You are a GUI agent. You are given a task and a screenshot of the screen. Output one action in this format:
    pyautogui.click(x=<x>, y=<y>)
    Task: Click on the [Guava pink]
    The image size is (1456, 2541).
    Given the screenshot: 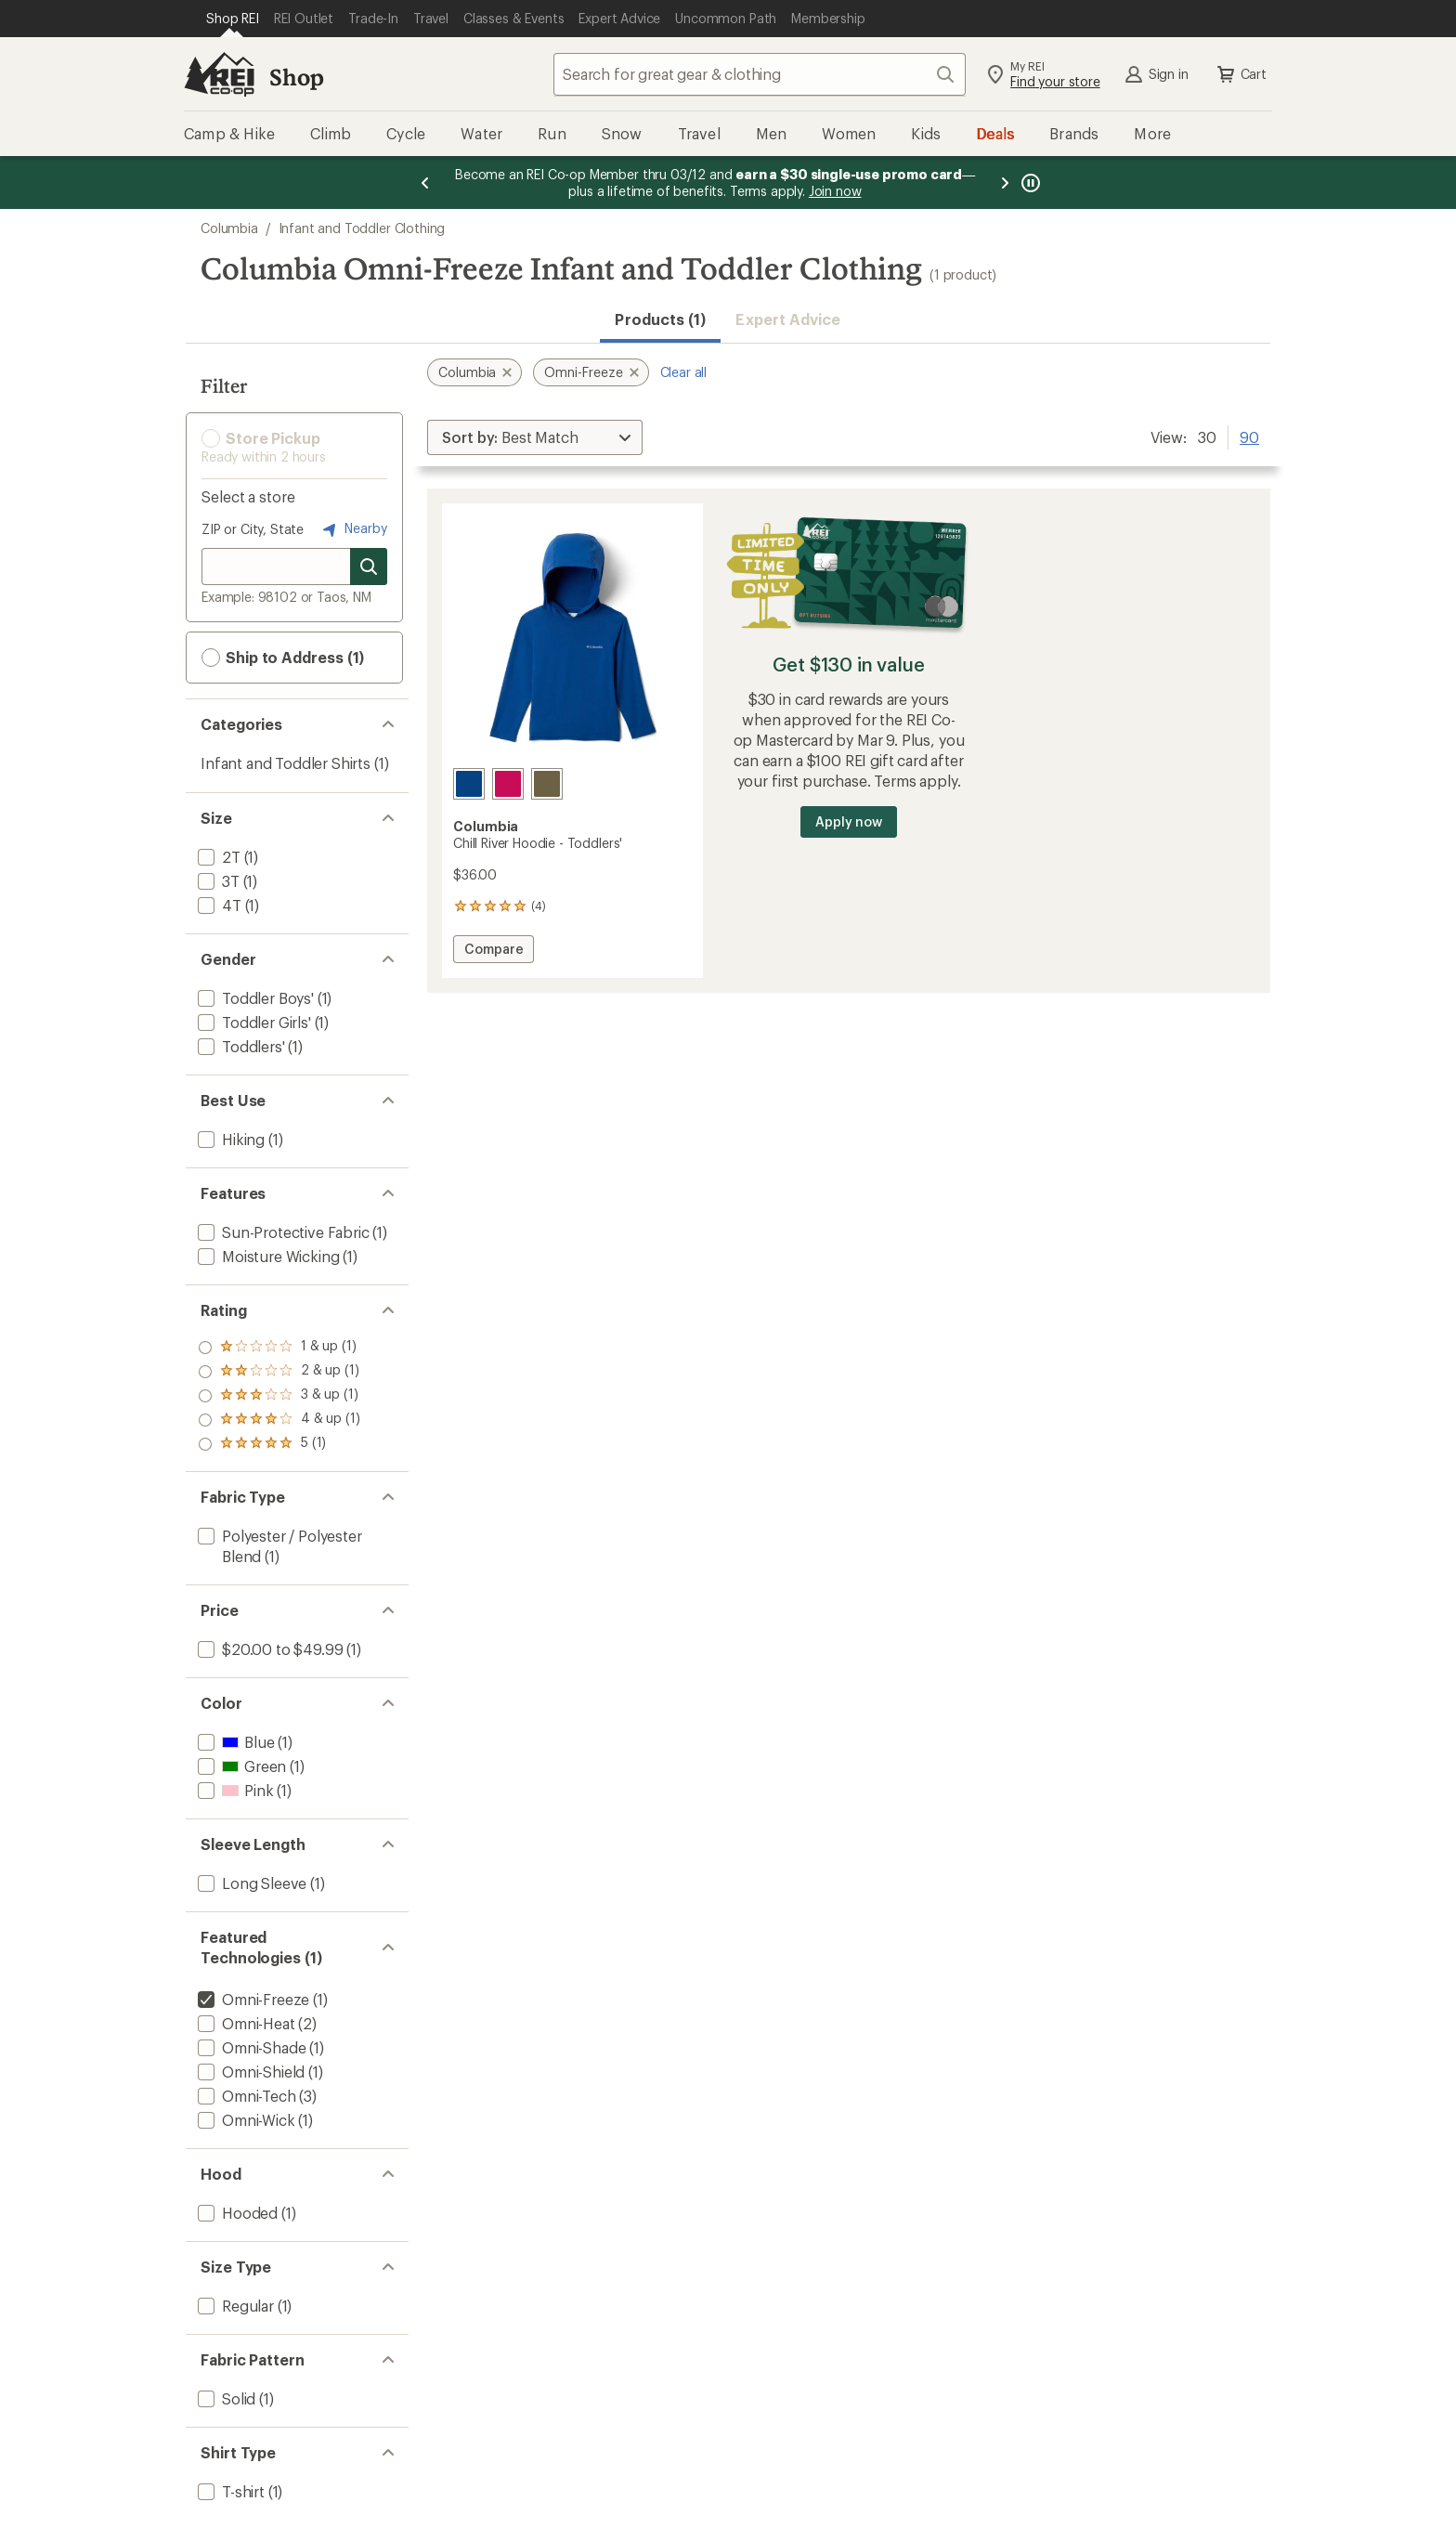 What is the action you would take?
    pyautogui.click(x=508, y=784)
    